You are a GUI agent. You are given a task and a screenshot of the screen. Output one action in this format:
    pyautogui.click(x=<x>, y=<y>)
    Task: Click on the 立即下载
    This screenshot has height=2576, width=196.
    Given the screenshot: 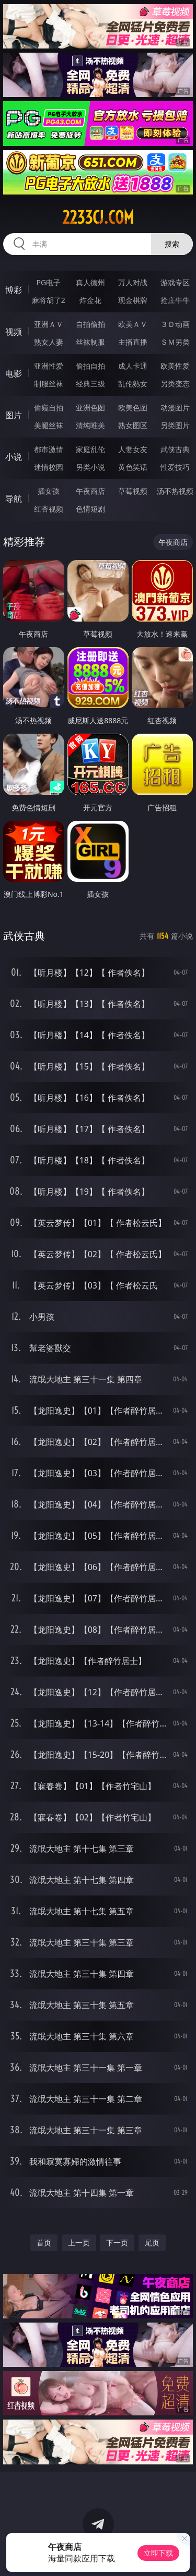 What is the action you would take?
    pyautogui.click(x=158, y=2553)
    